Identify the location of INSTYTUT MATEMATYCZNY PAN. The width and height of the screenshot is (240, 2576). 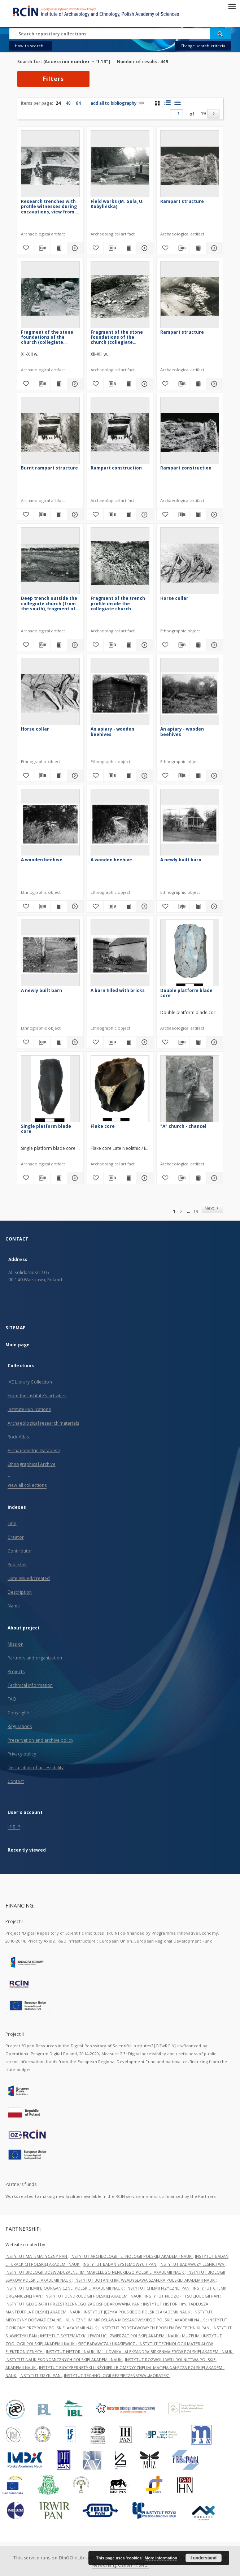
(36, 2256).